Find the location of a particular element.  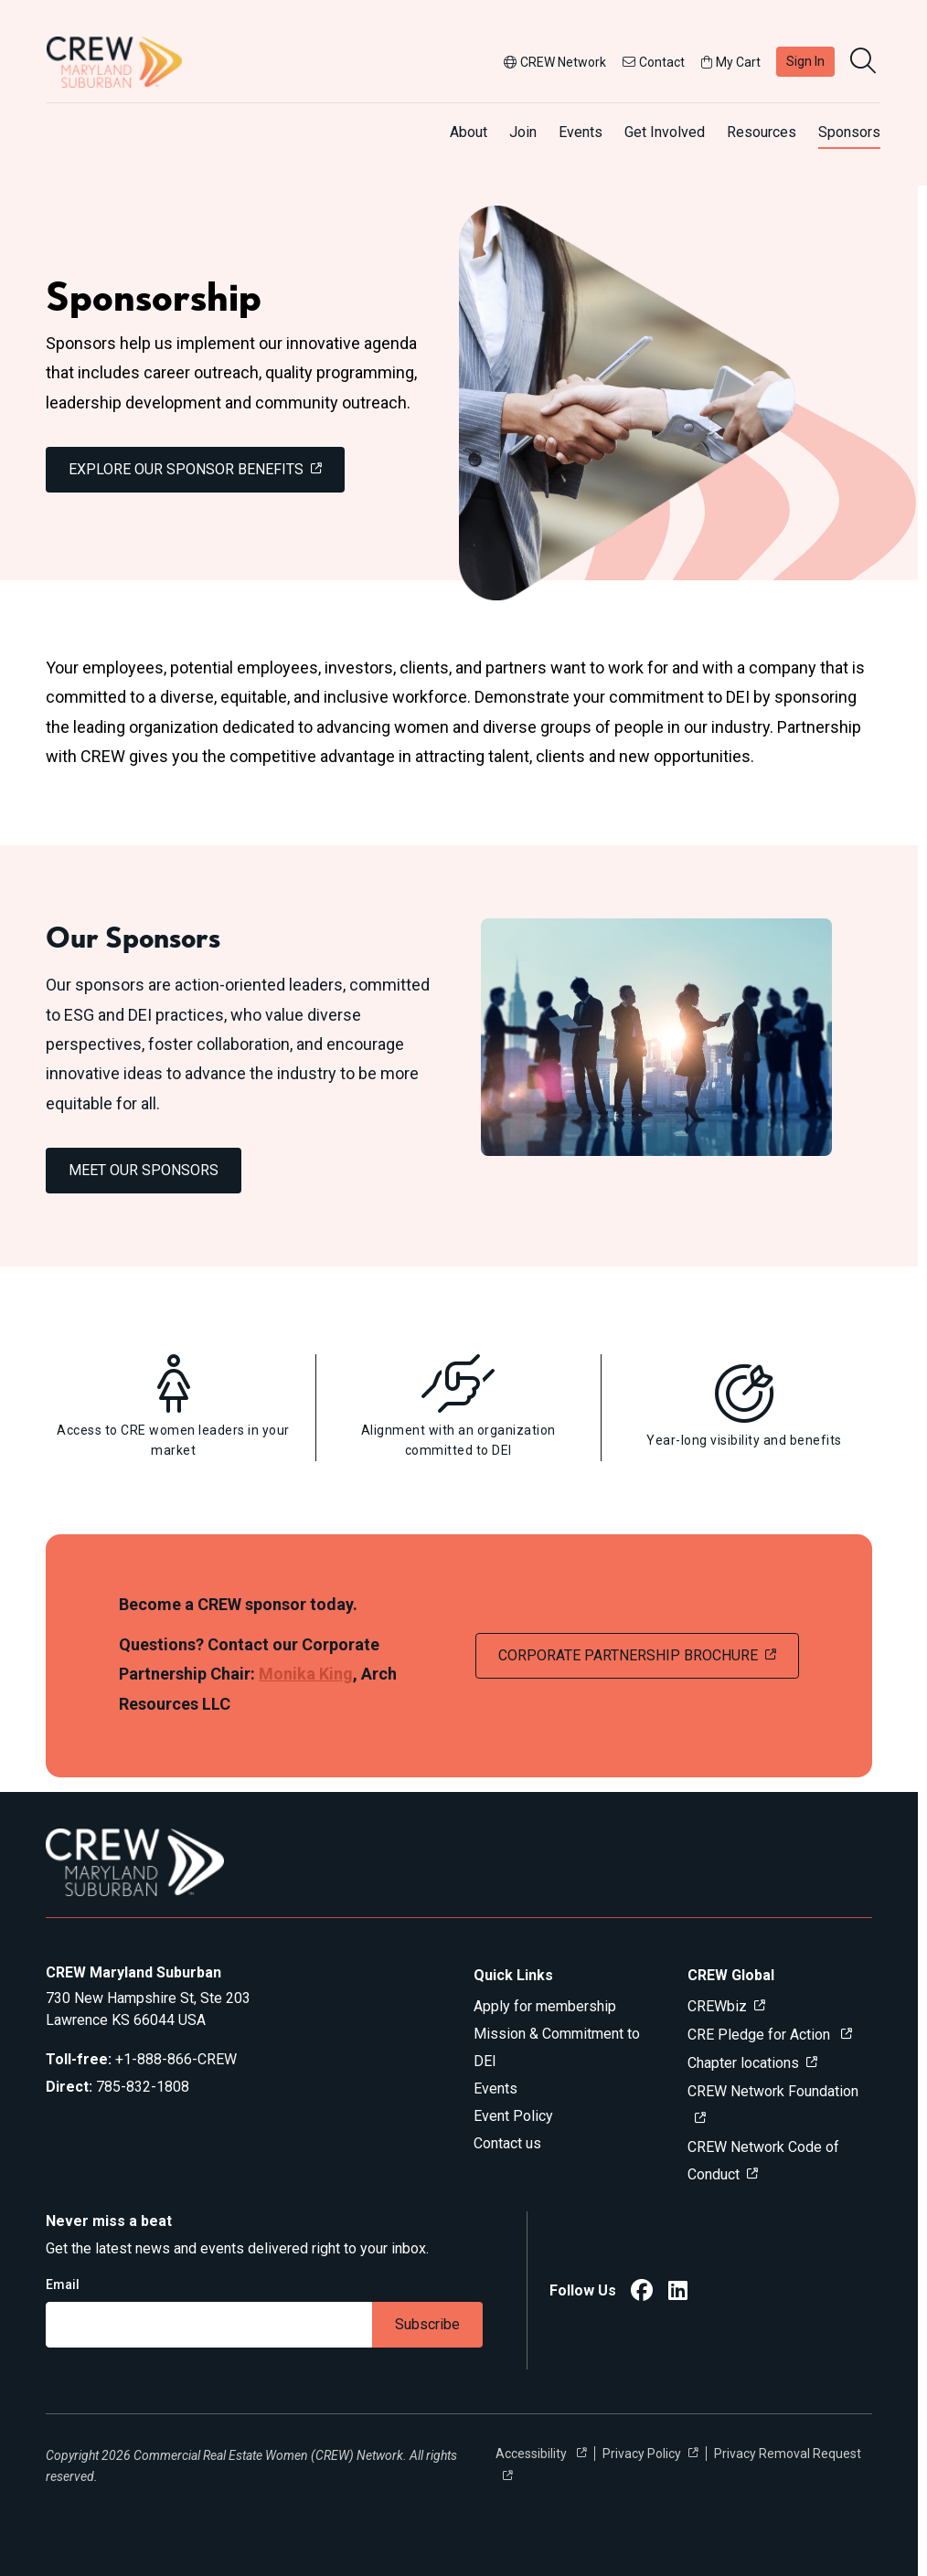

Sponsors is located at coordinates (849, 132).